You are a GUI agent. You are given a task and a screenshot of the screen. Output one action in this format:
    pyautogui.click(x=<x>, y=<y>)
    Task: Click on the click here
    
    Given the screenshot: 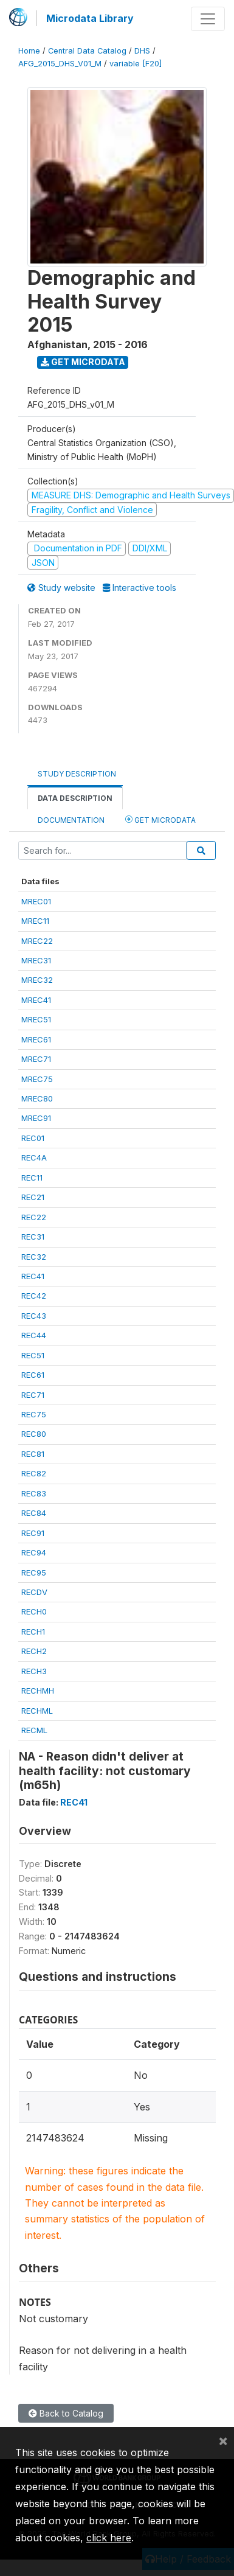 What is the action you would take?
    pyautogui.click(x=108, y=2538)
    